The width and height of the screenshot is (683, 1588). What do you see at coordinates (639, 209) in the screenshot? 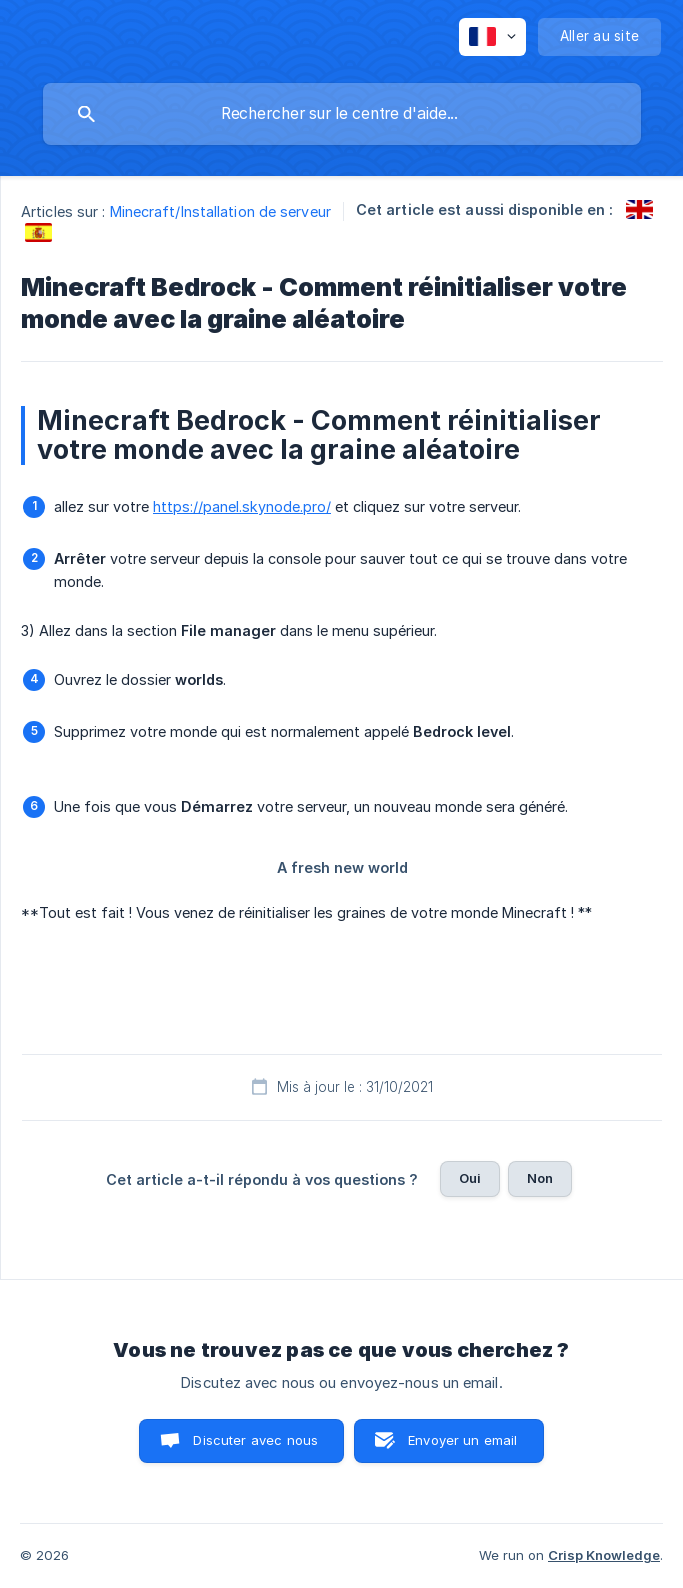
I see `[link]` at bounding box center [639, 209].